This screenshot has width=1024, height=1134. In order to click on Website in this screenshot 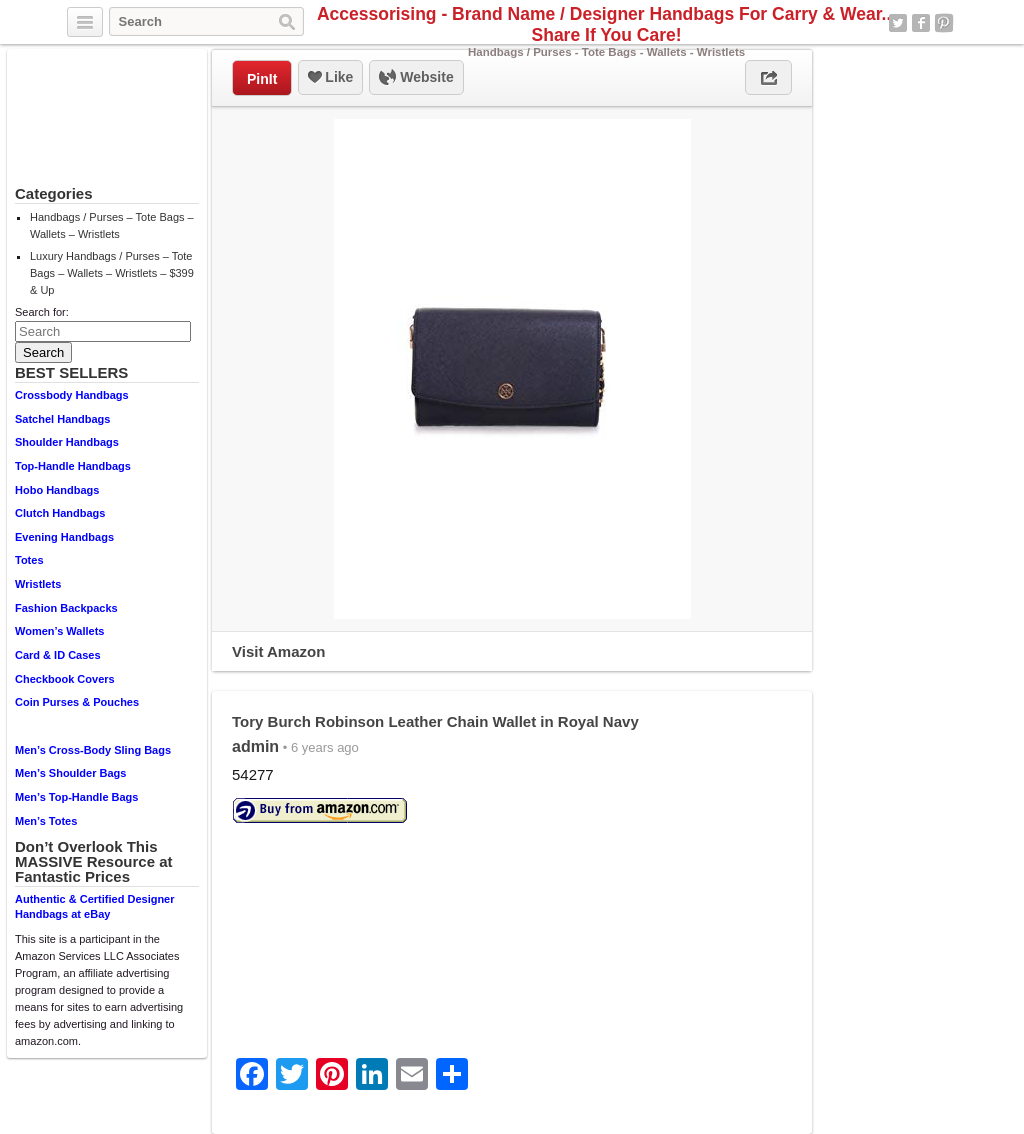, I will do `click(416, 78)`.